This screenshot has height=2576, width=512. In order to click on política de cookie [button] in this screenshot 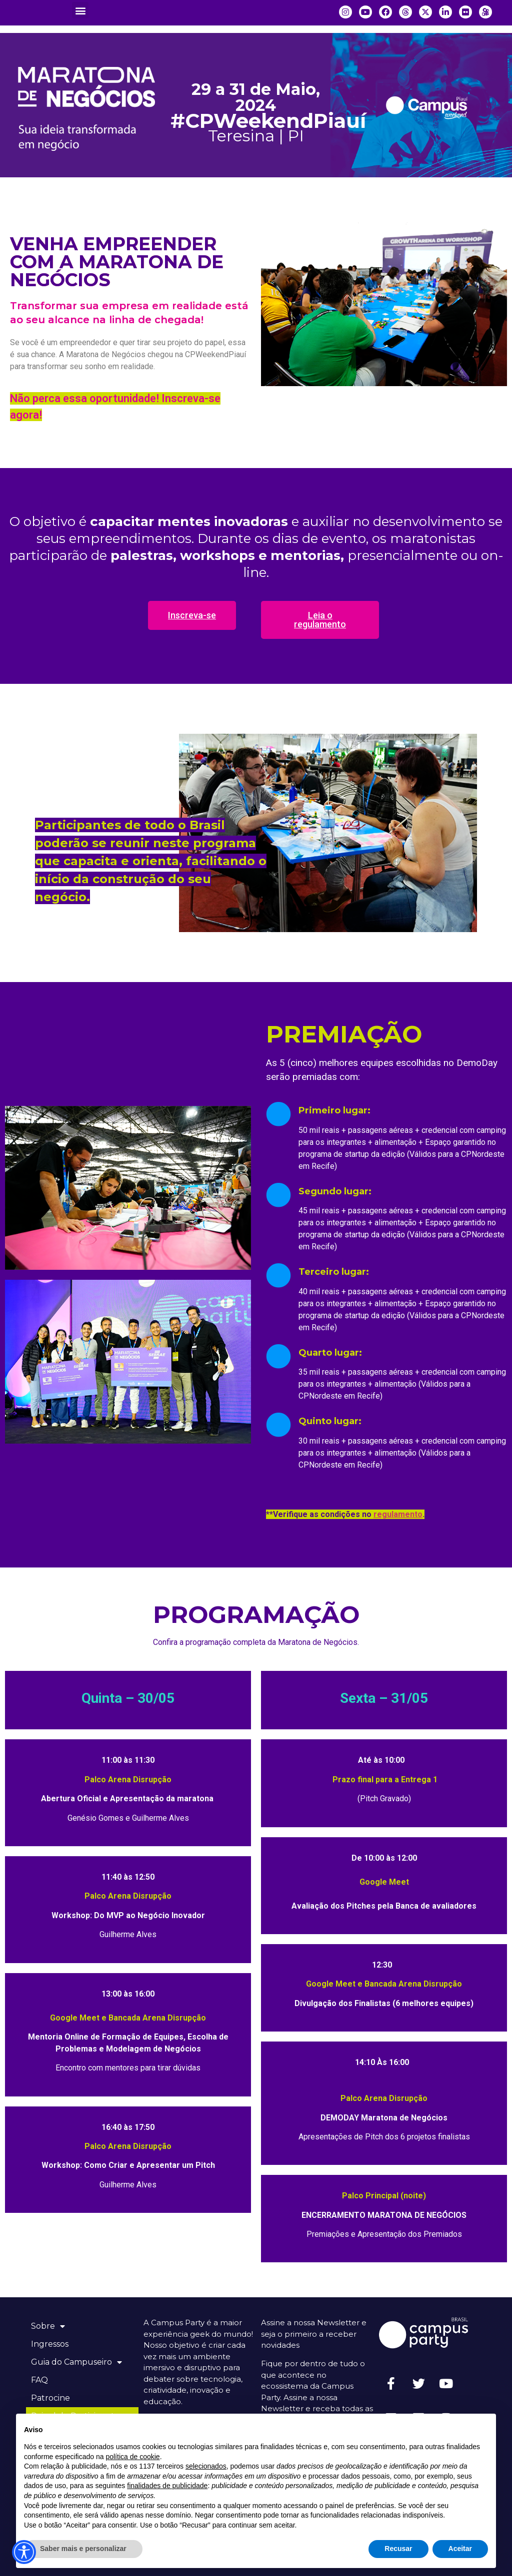, I will do `click(133, 2457)`.